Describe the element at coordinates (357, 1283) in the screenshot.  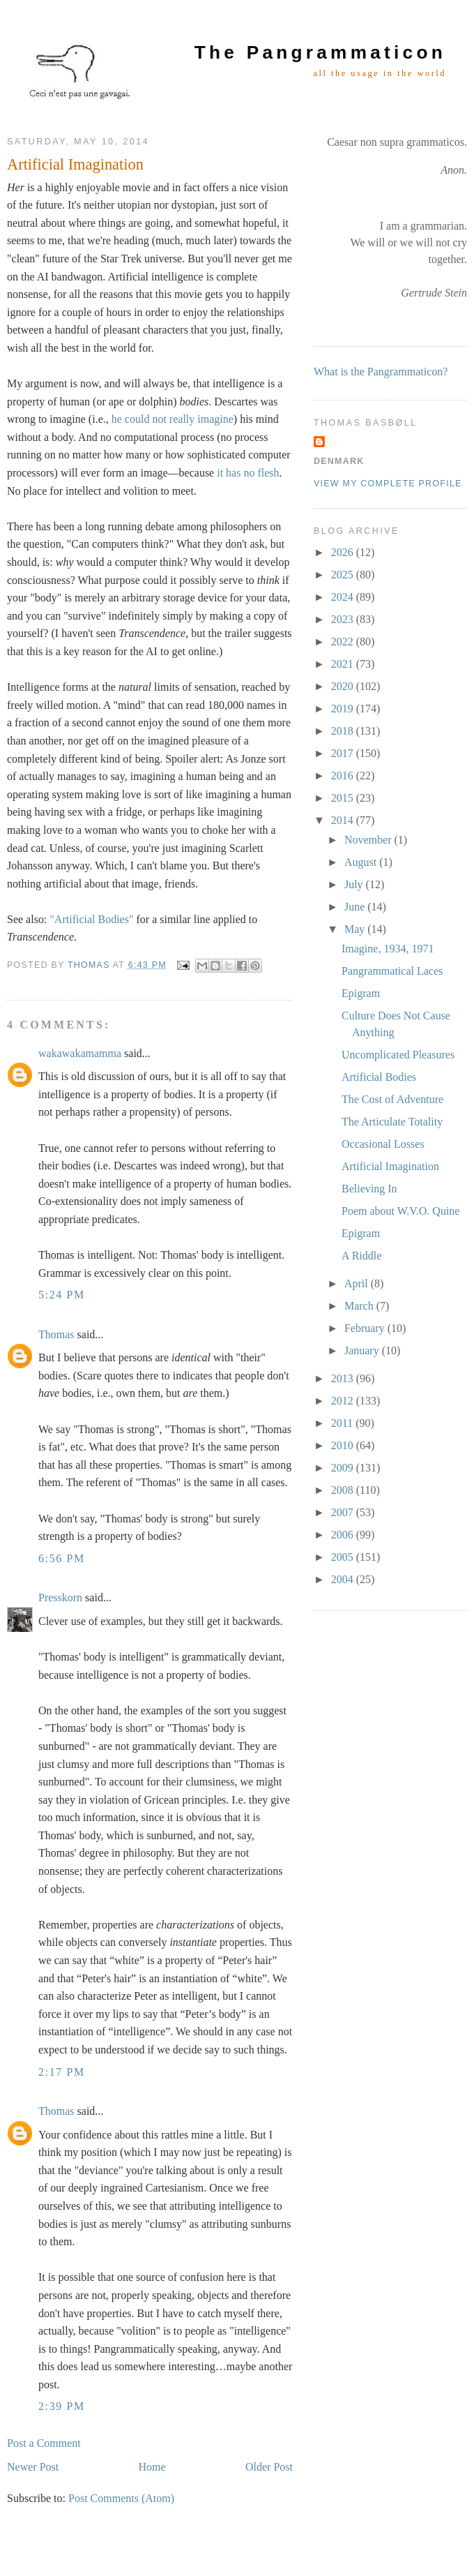
I see `April` at that location.